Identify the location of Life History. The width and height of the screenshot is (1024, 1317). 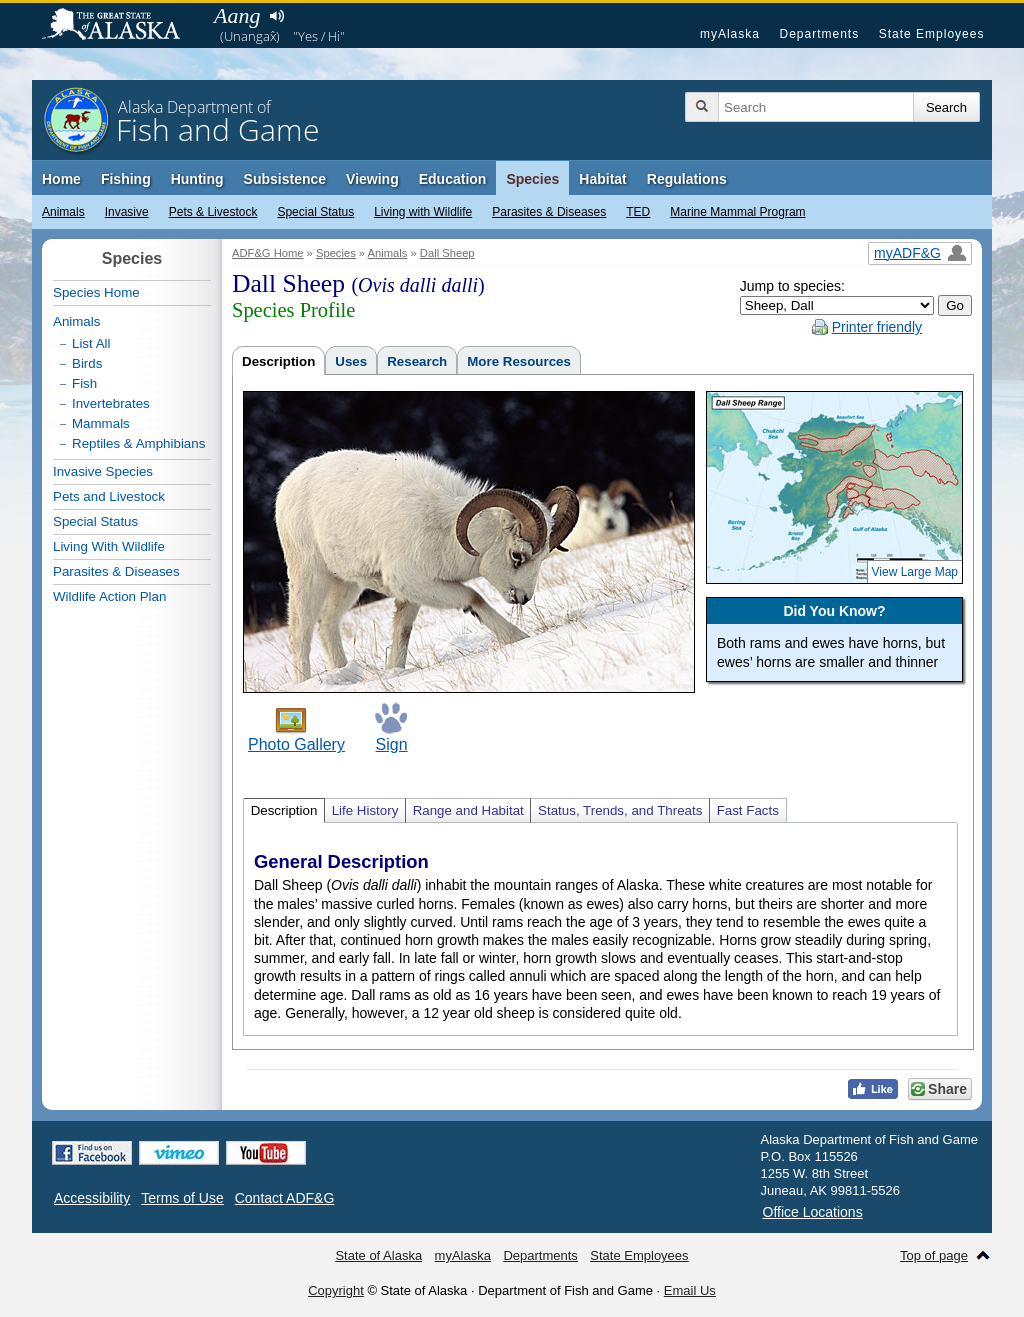
(365, 810).